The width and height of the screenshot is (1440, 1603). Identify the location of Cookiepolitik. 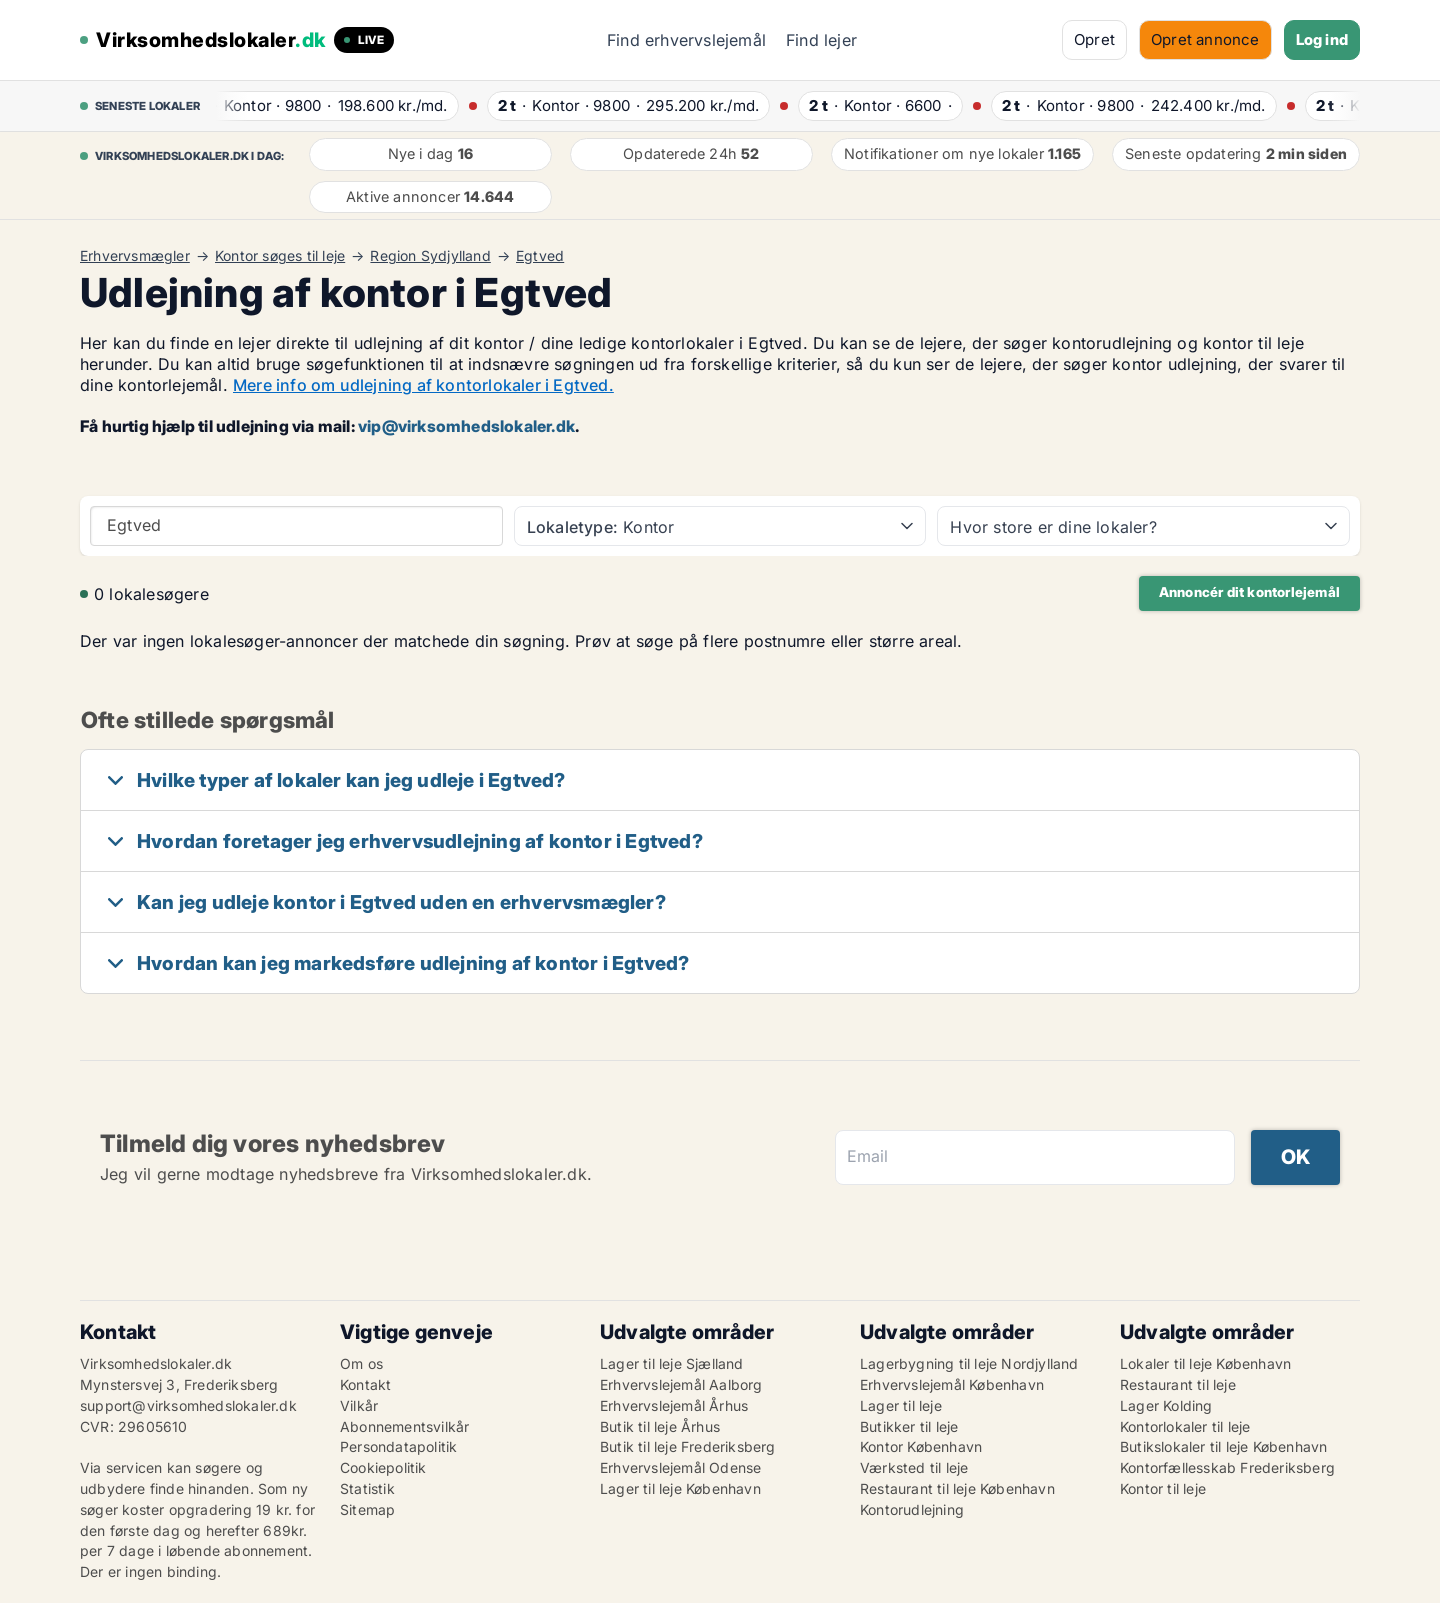
(383, 1467).